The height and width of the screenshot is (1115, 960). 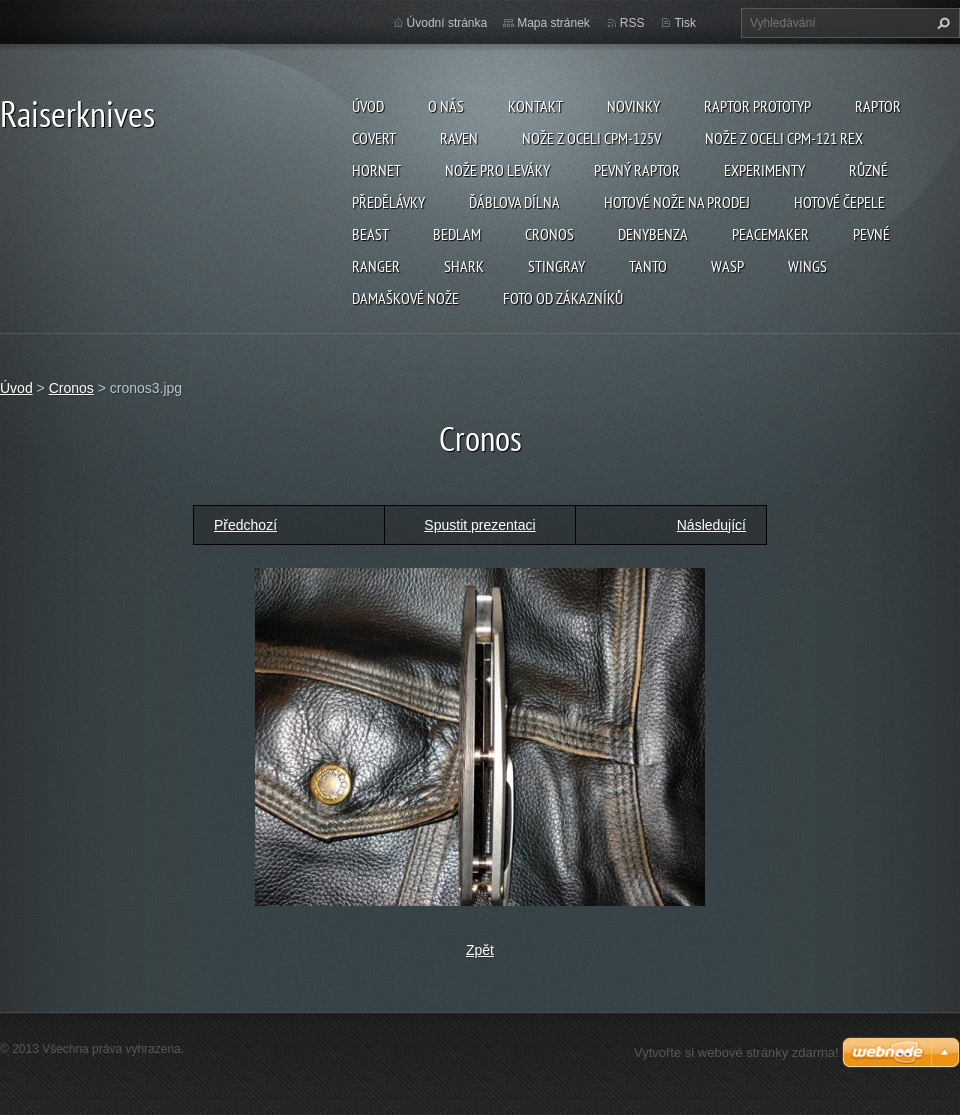 I want to click on Tanto, so click(x=648, y=266).